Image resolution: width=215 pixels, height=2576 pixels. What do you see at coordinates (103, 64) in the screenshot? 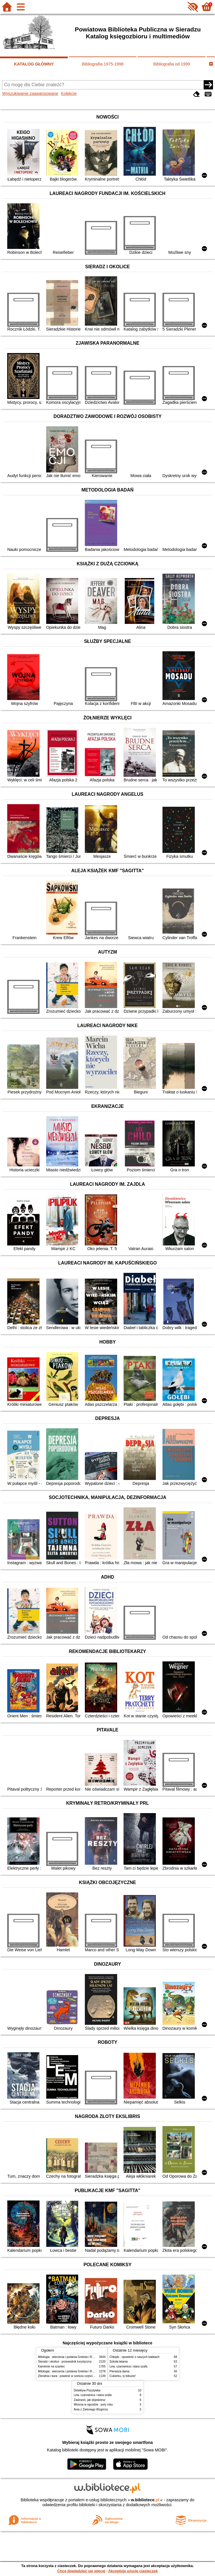
I see `Bibliografia 1975-1998` at bounding box center [103, 64].